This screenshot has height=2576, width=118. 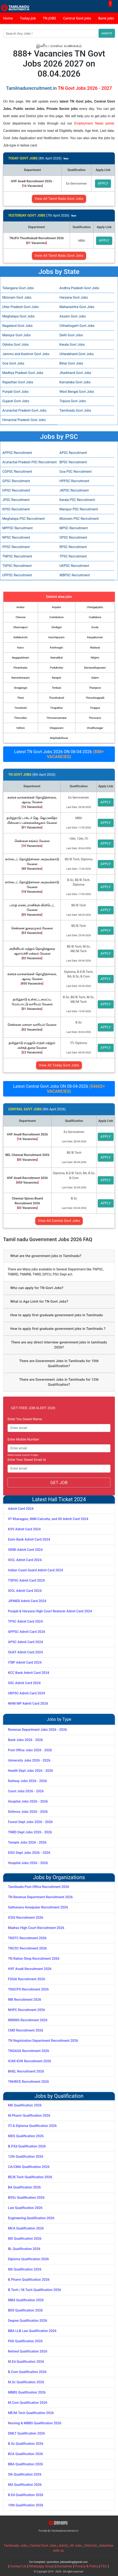 What do you see at coordinates (27, 1938) in the screenshot?
I see `TNSTC Recruitment 2026` at bounding box center [27, 1938].